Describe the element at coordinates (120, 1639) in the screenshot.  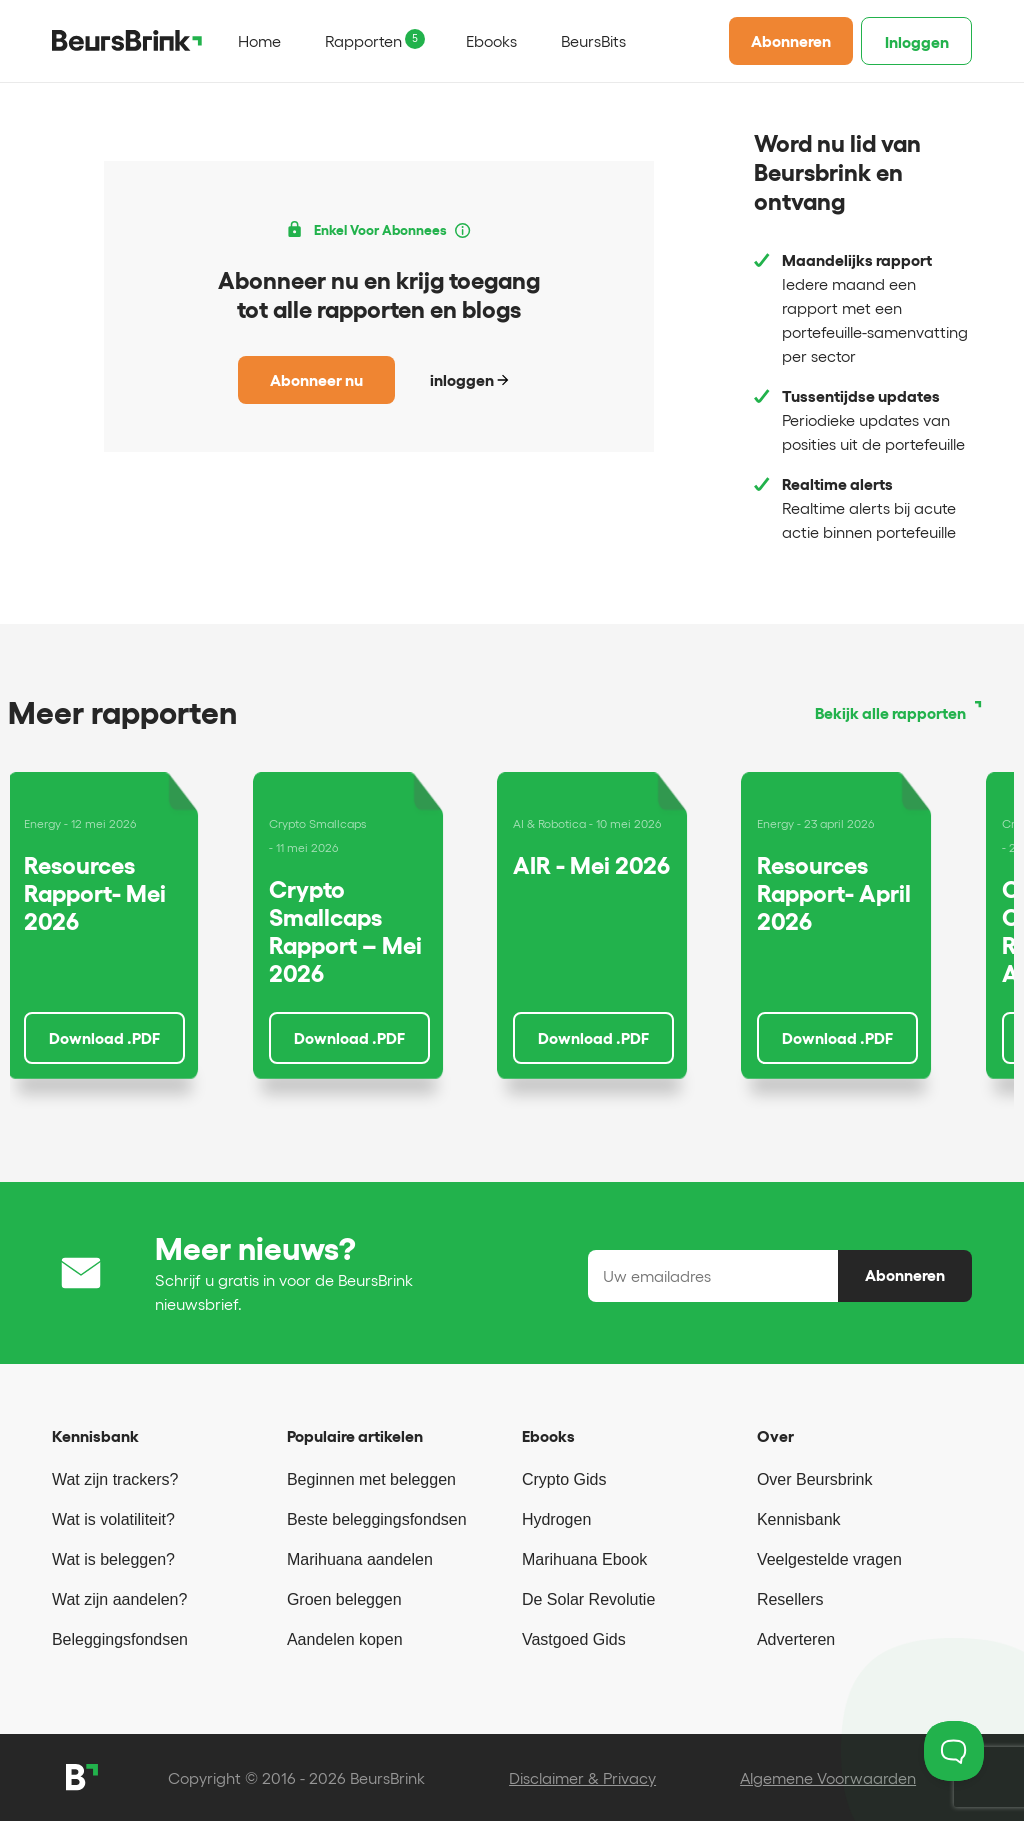
I see `Beleggingsfondsen` at that location.